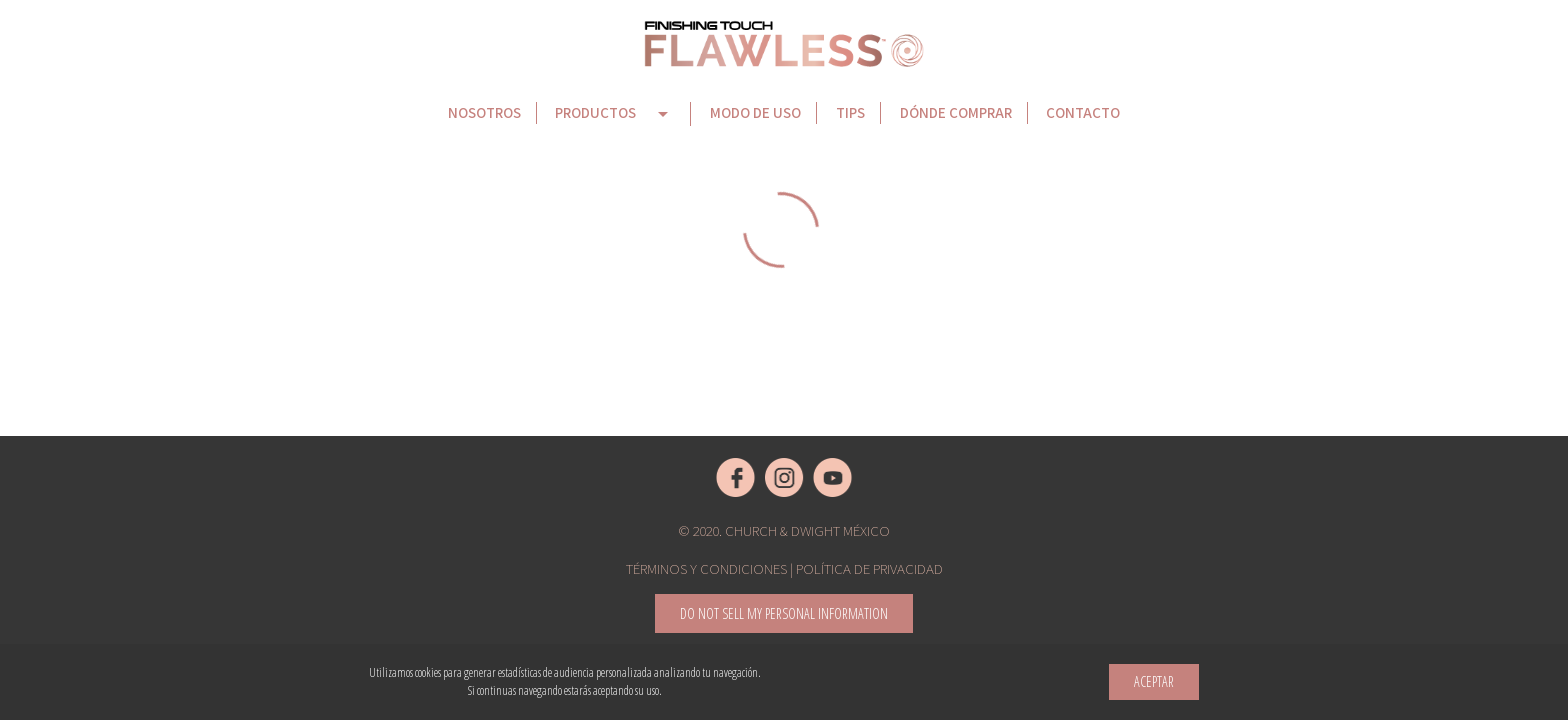  What do you see at coordinates (484, 112) in the screenshot?
I see `Nosotros` at bounding box center [484, 112].